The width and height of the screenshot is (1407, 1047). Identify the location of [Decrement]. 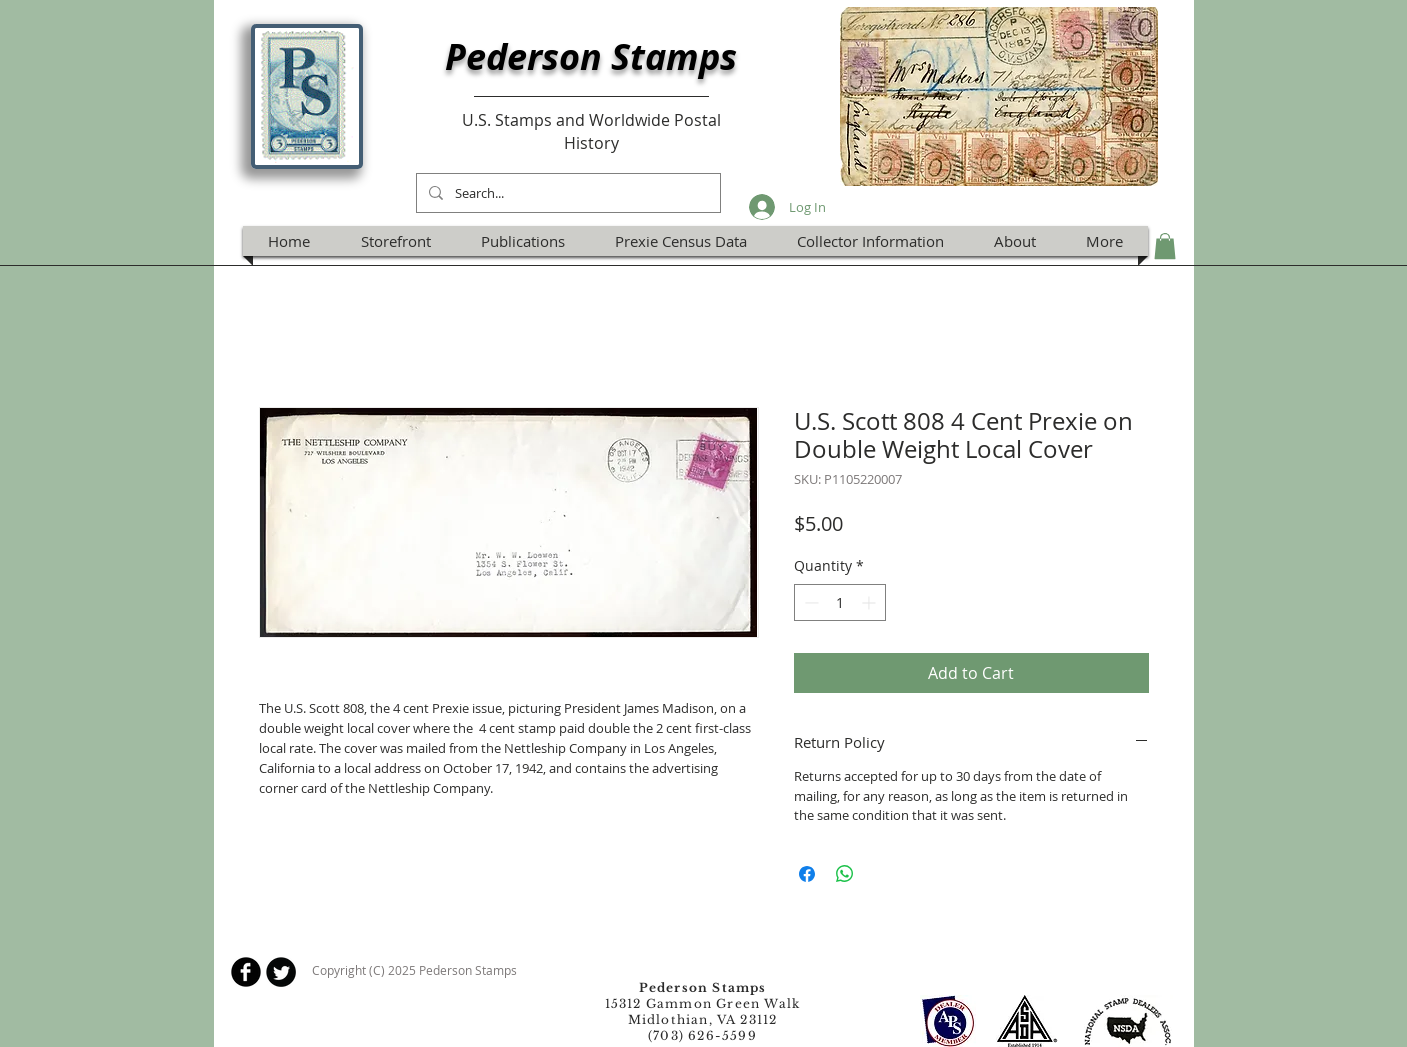
(809, 602).